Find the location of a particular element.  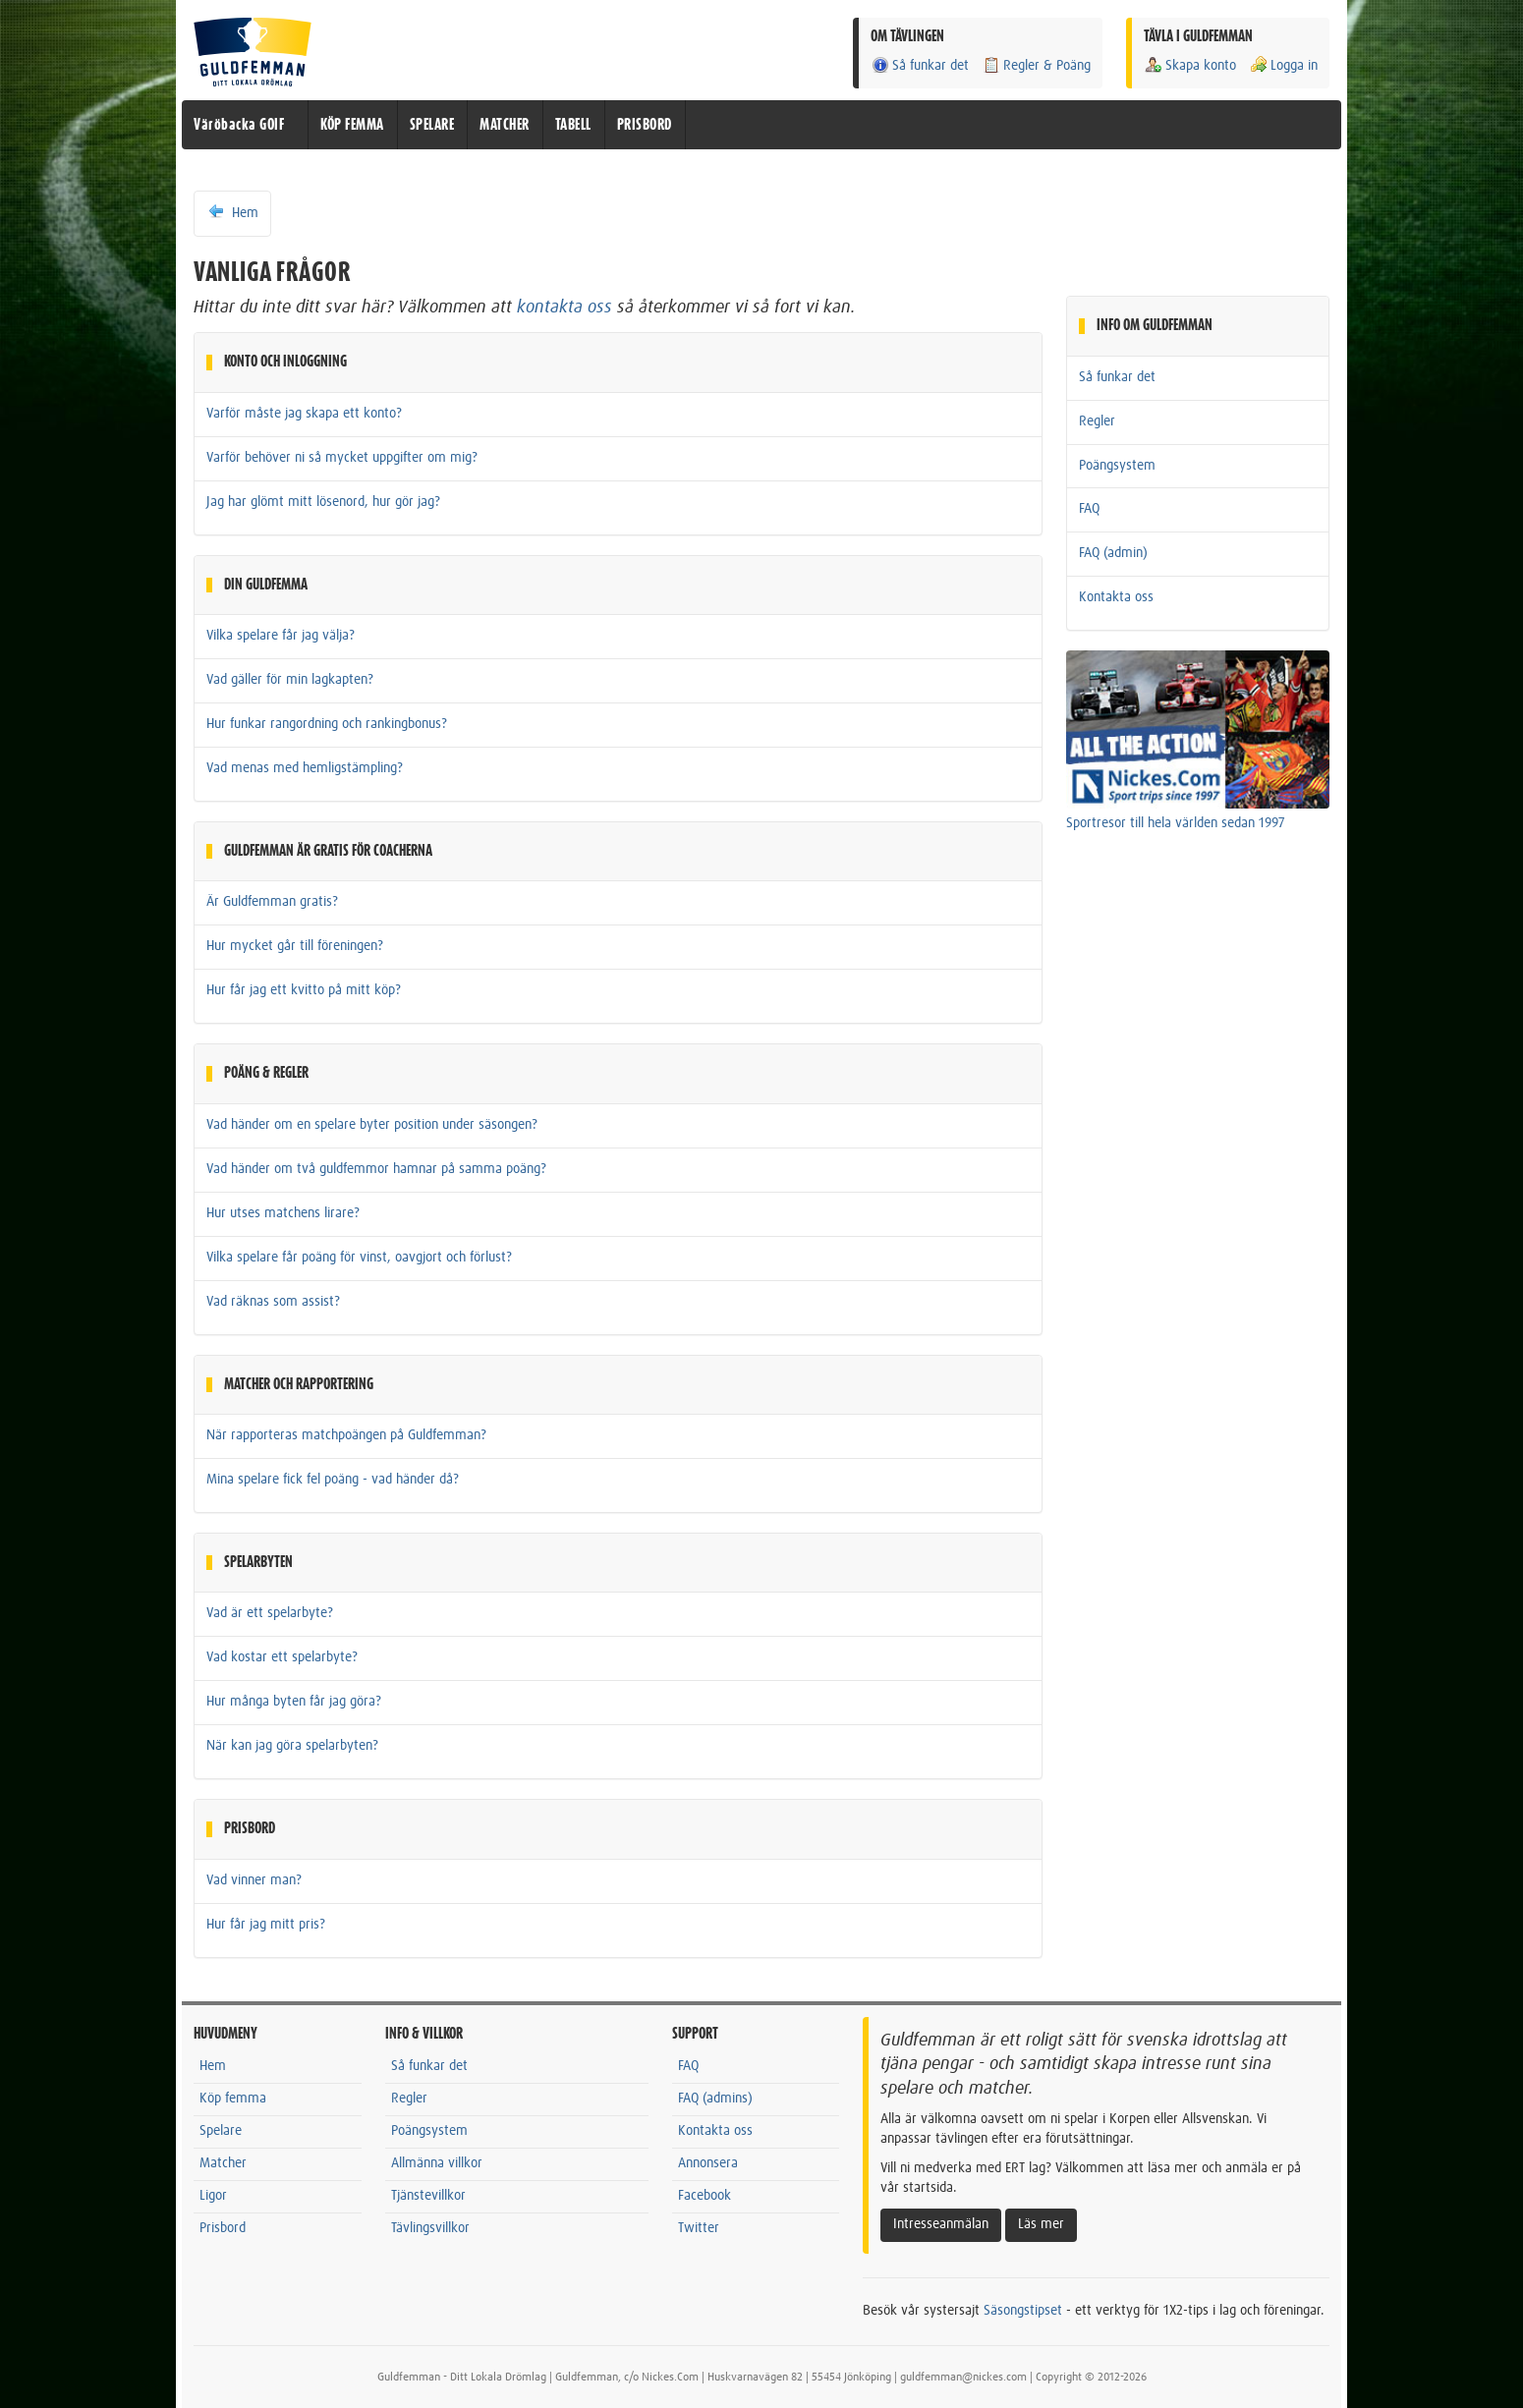

Läs mer is located at coordinates (1041, 2224).